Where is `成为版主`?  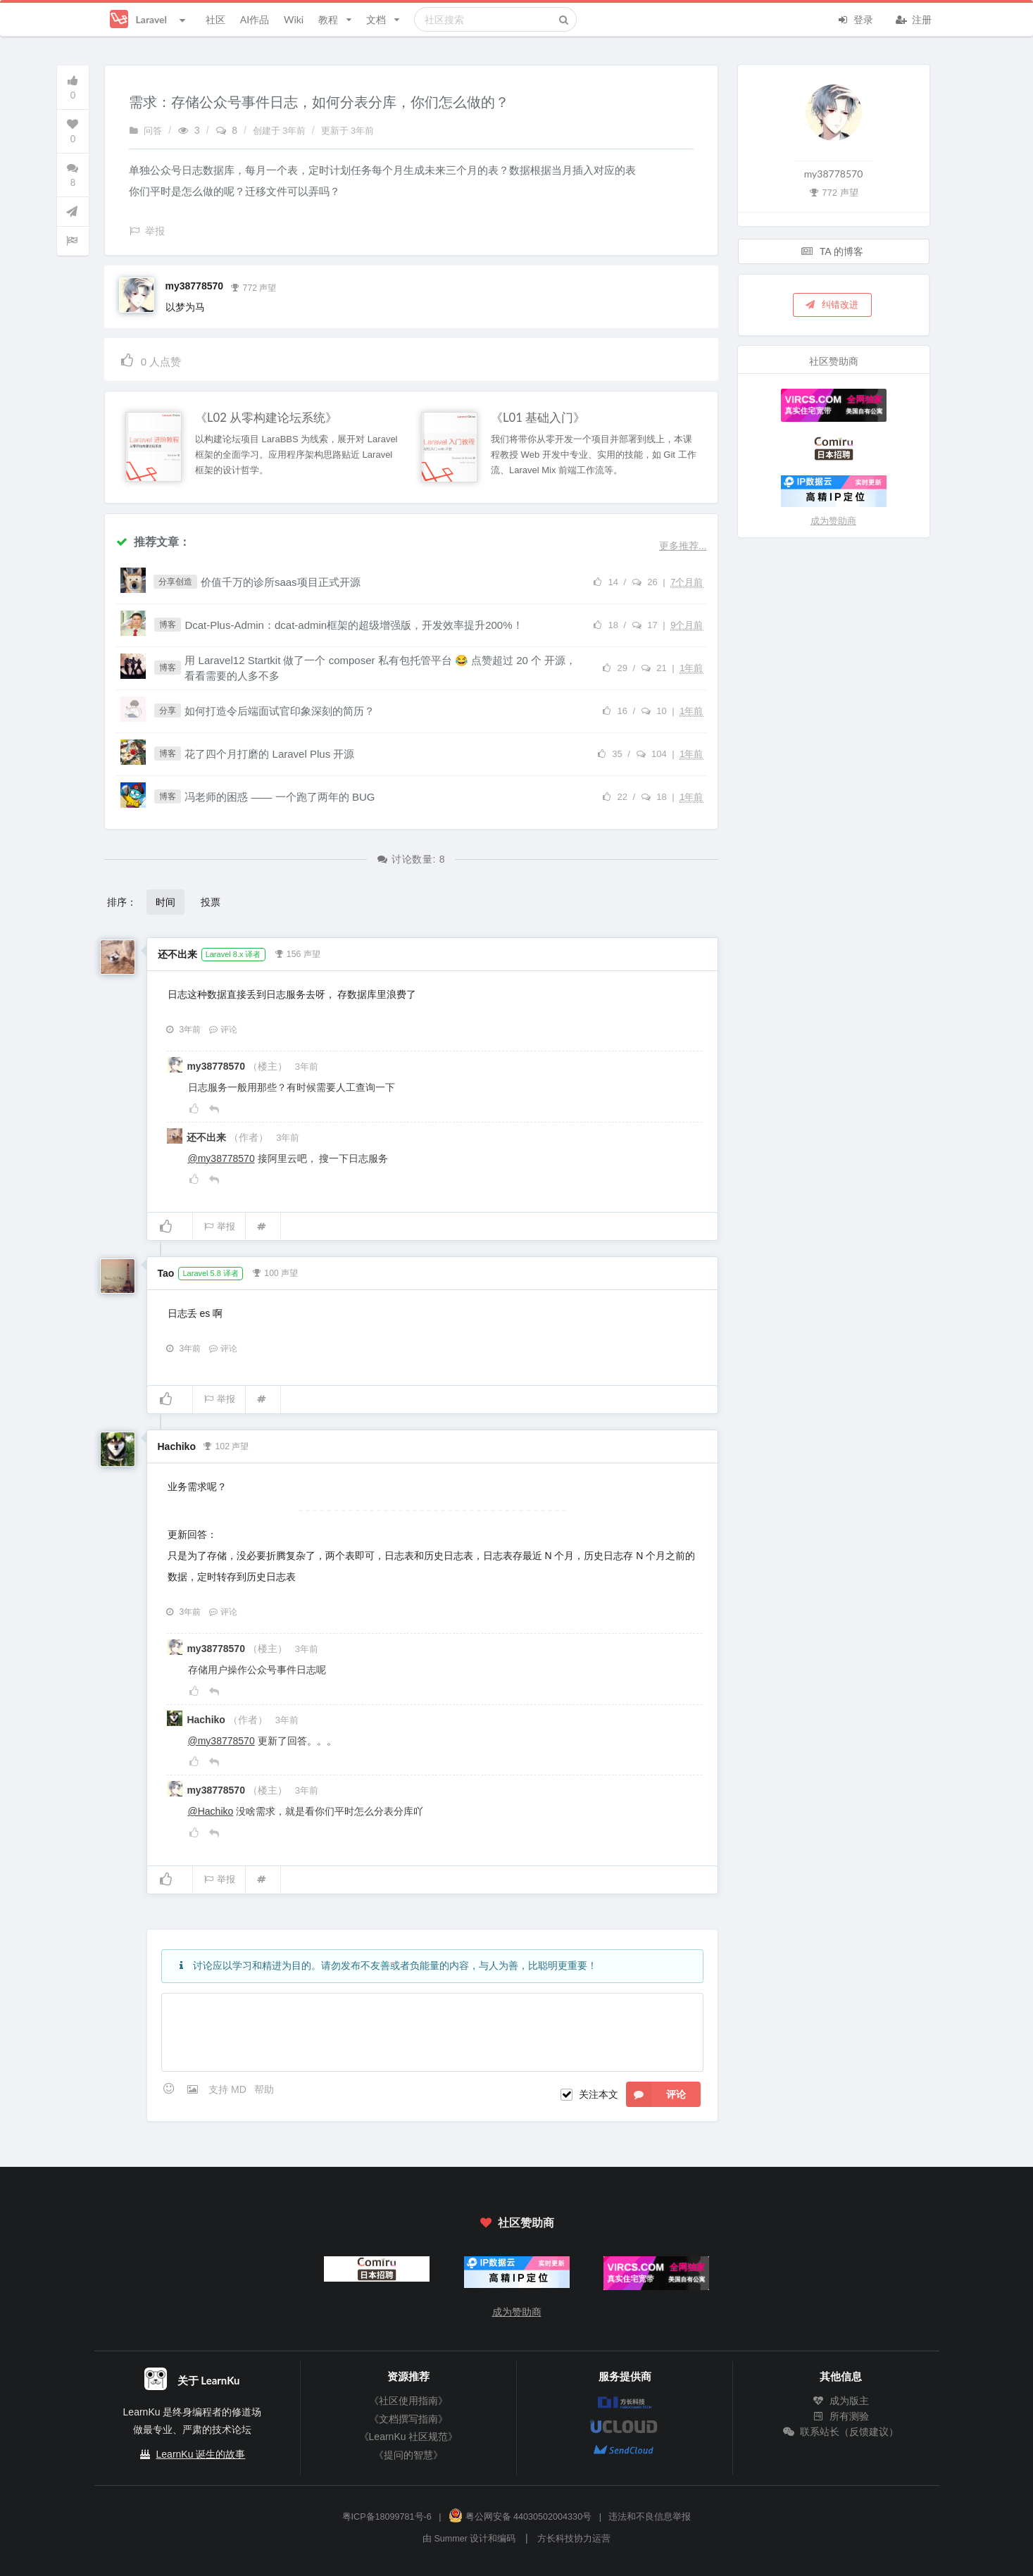
成为版主 is located at coordinates (841, 2400).